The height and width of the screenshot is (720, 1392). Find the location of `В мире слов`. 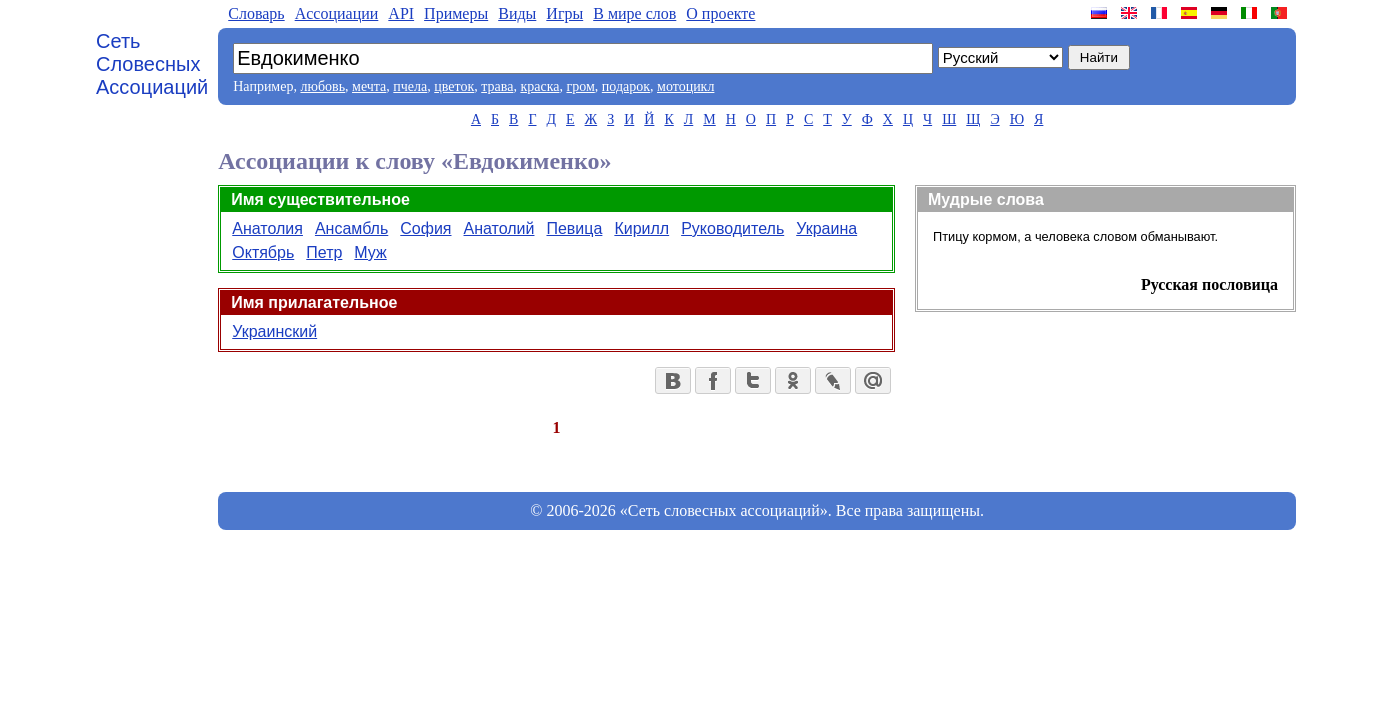

В мире слов is located at coordinates (634, 13).